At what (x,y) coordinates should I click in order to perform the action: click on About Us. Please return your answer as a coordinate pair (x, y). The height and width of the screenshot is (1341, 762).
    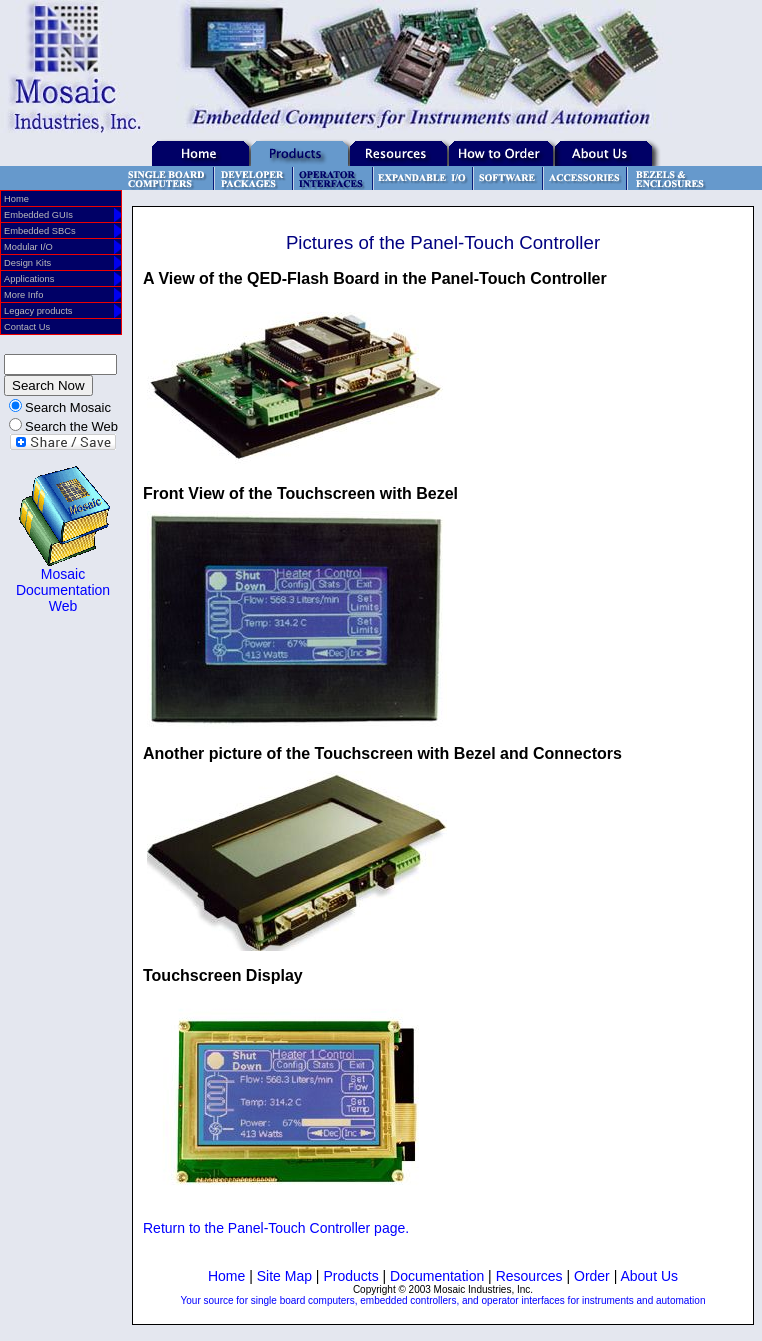
    Looking at the image, I should click on (649, 1276).